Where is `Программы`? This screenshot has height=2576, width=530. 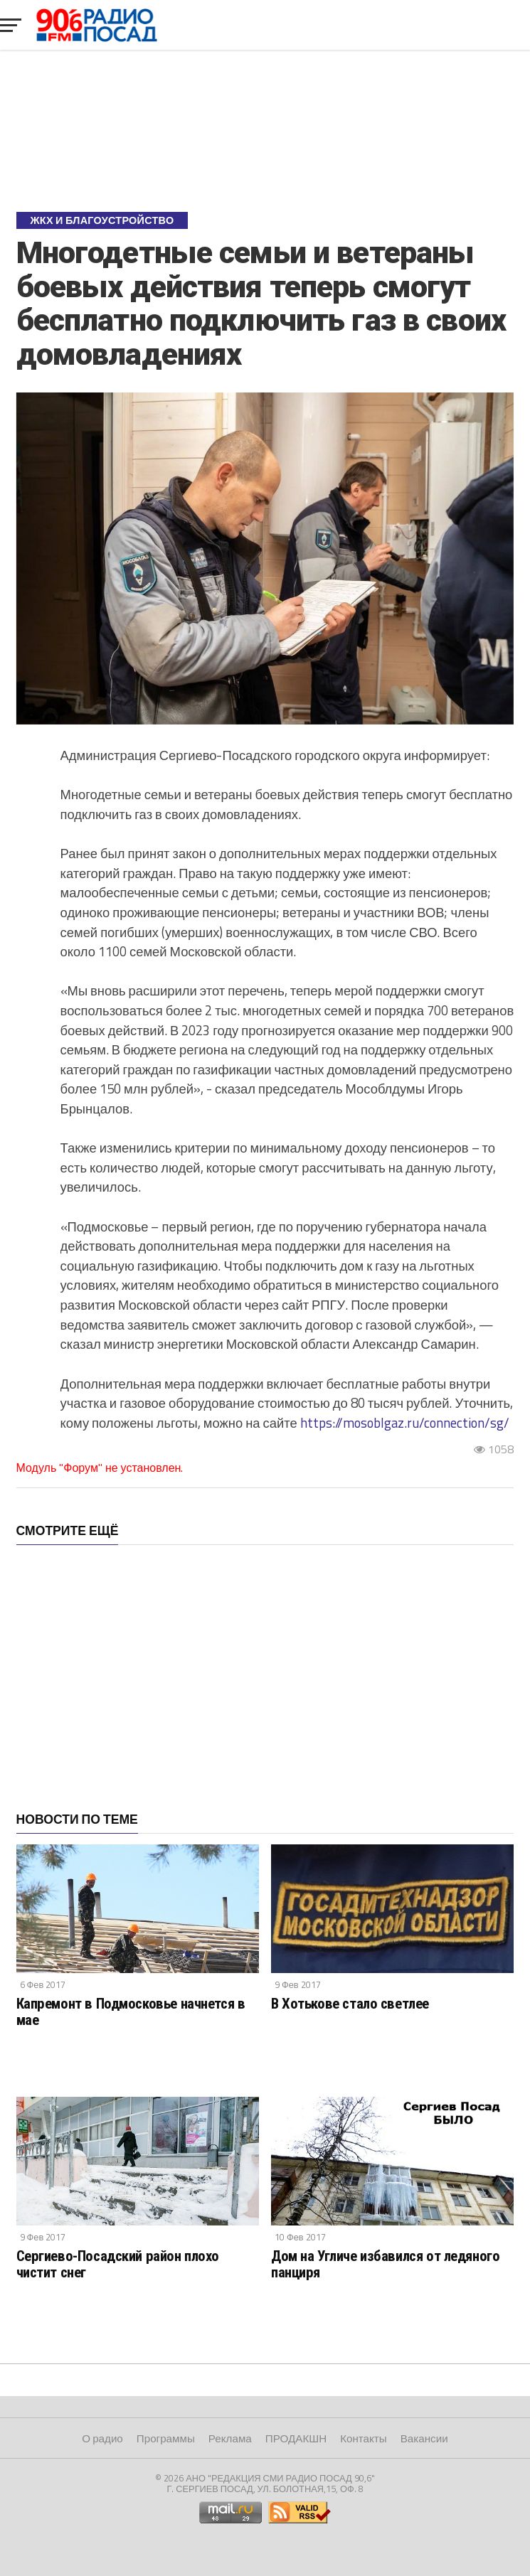 Программы is located at coordinates (166, 2438).